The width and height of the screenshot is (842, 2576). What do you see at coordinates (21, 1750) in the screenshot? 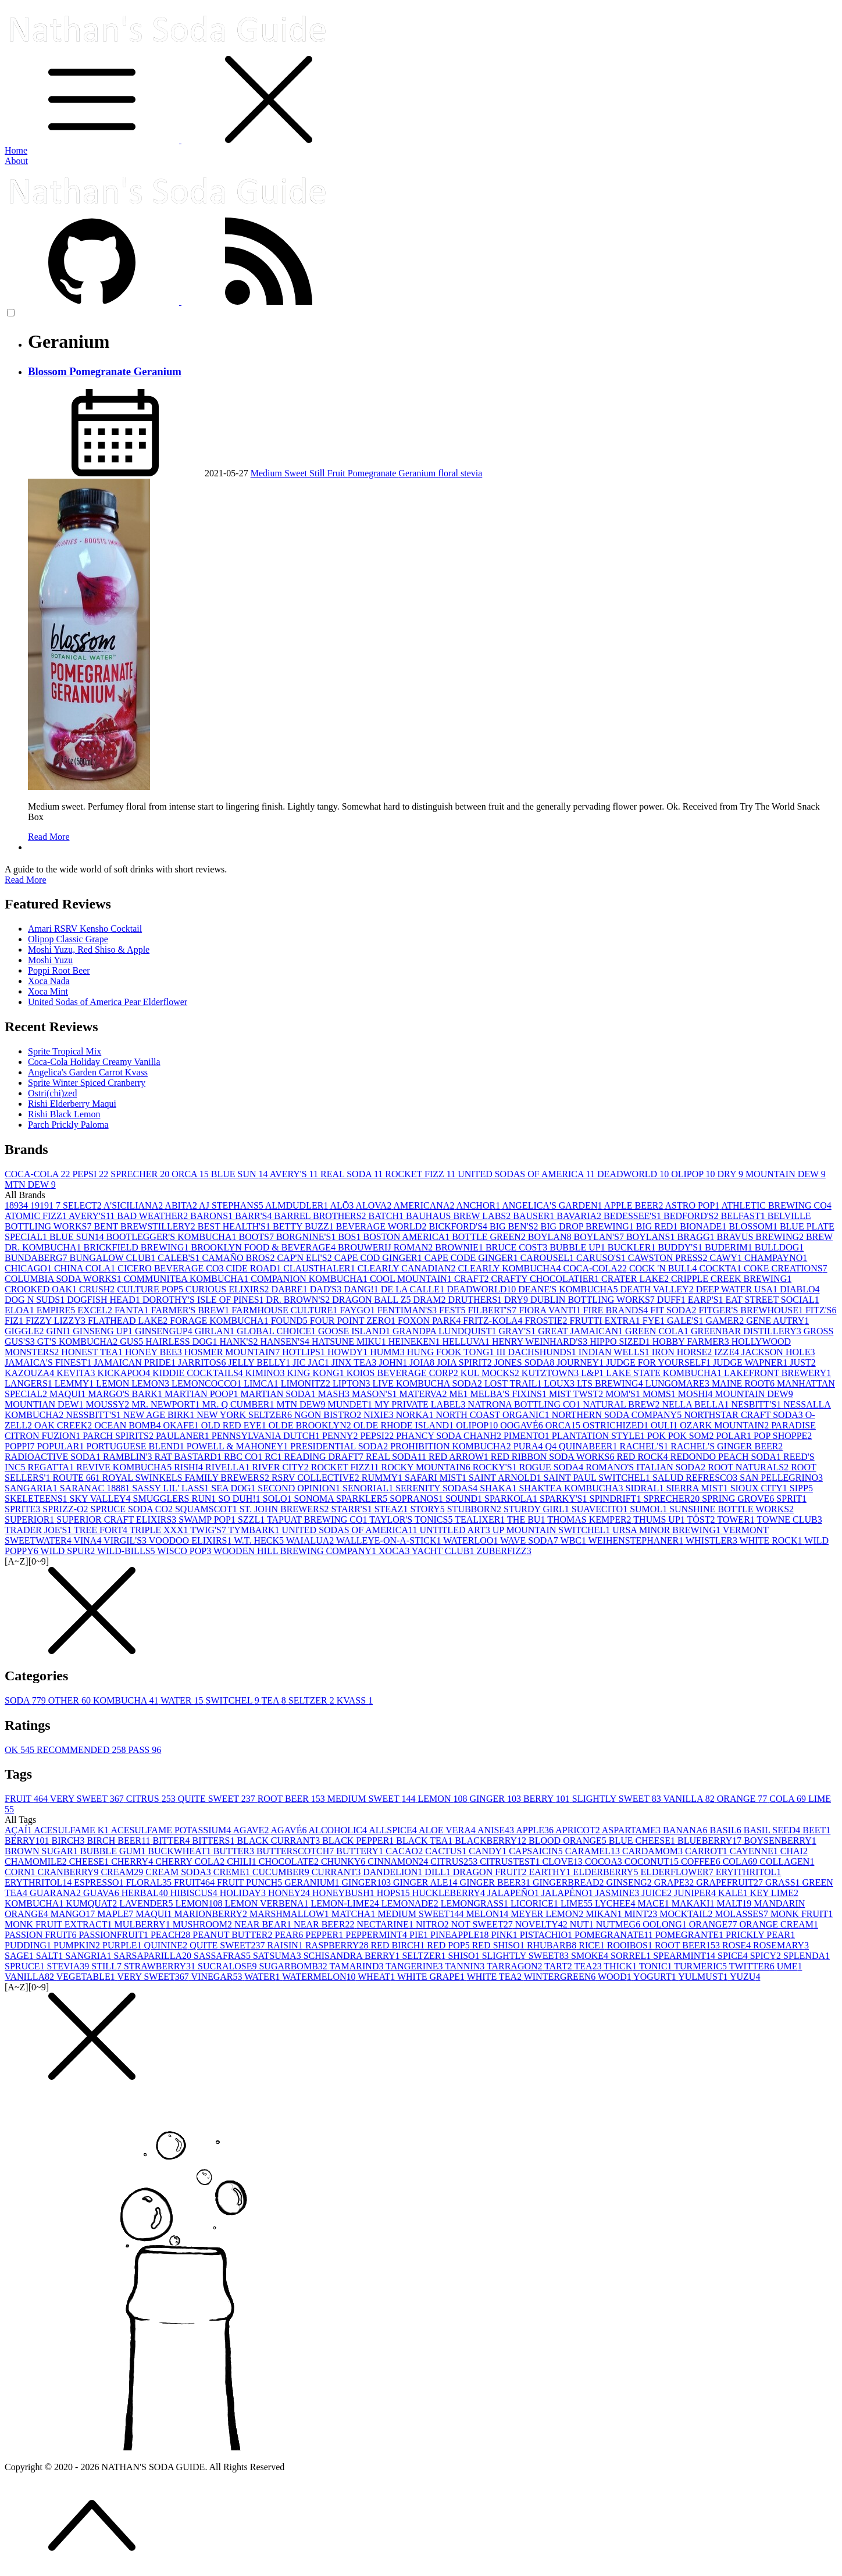
I see `OK` at bounding box center [21, 1750].